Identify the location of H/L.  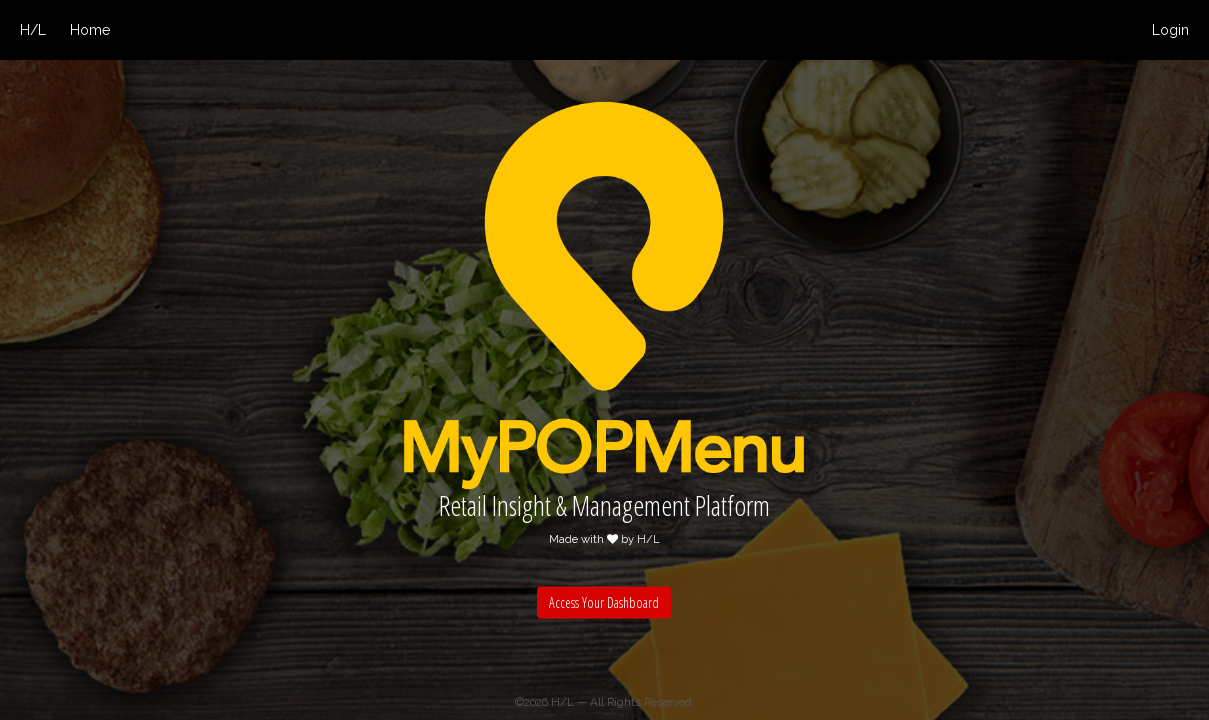
(33, 30).